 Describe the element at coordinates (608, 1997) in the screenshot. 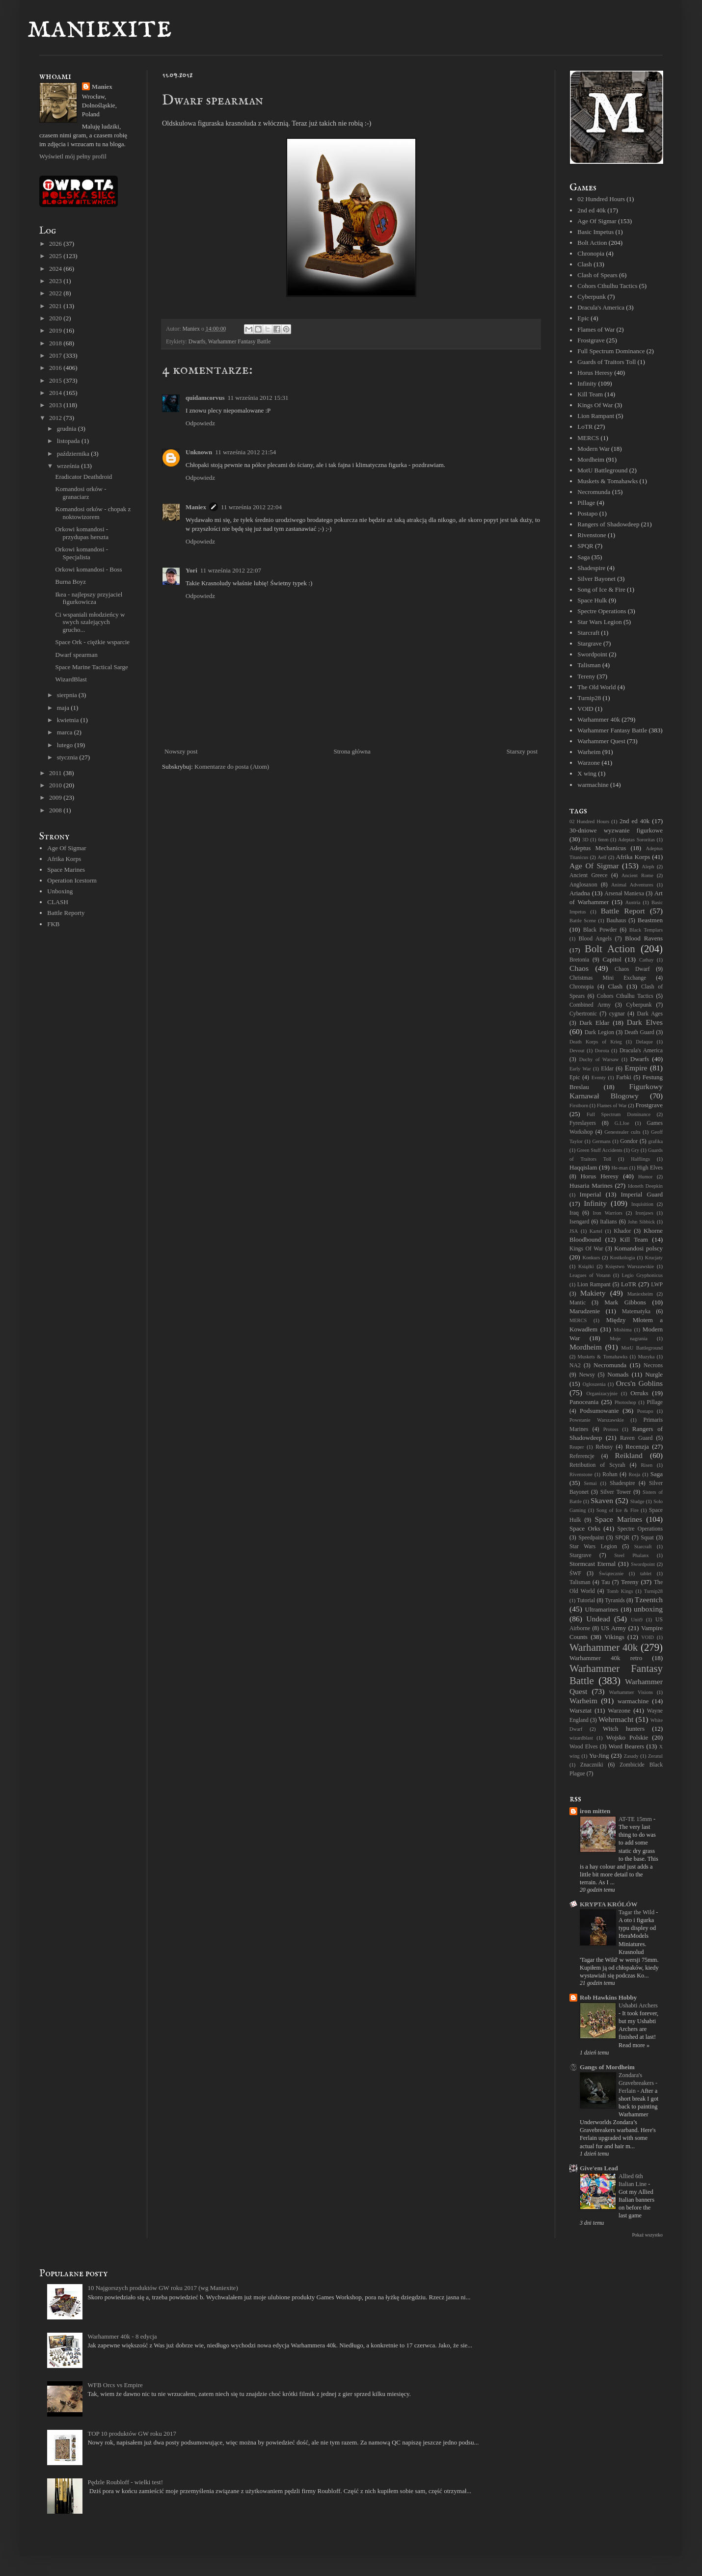

I see `Rob Hawkins Hobby` at that location.